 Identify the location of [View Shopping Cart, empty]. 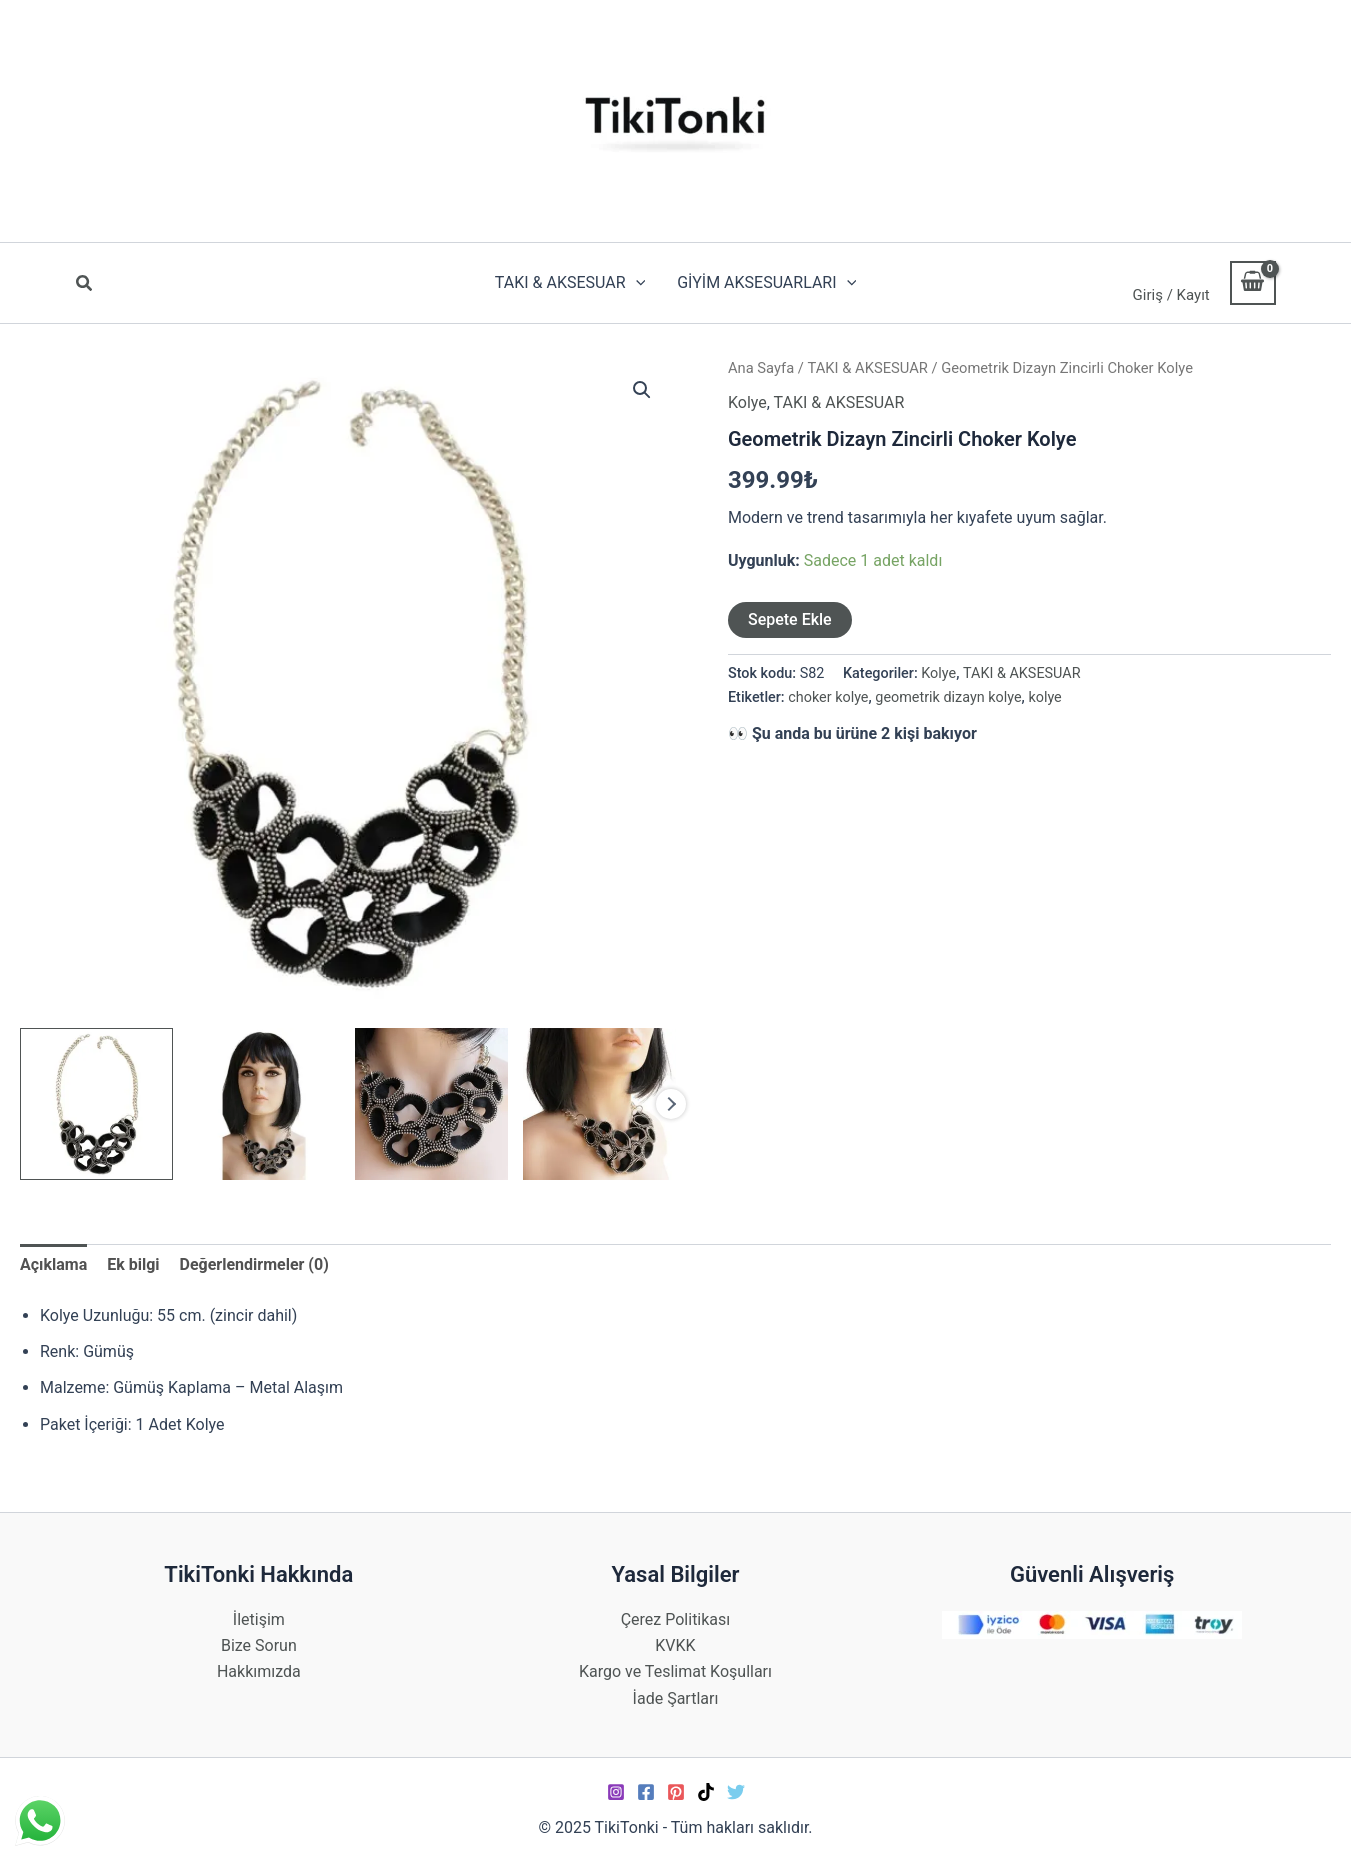
(1253, 283).